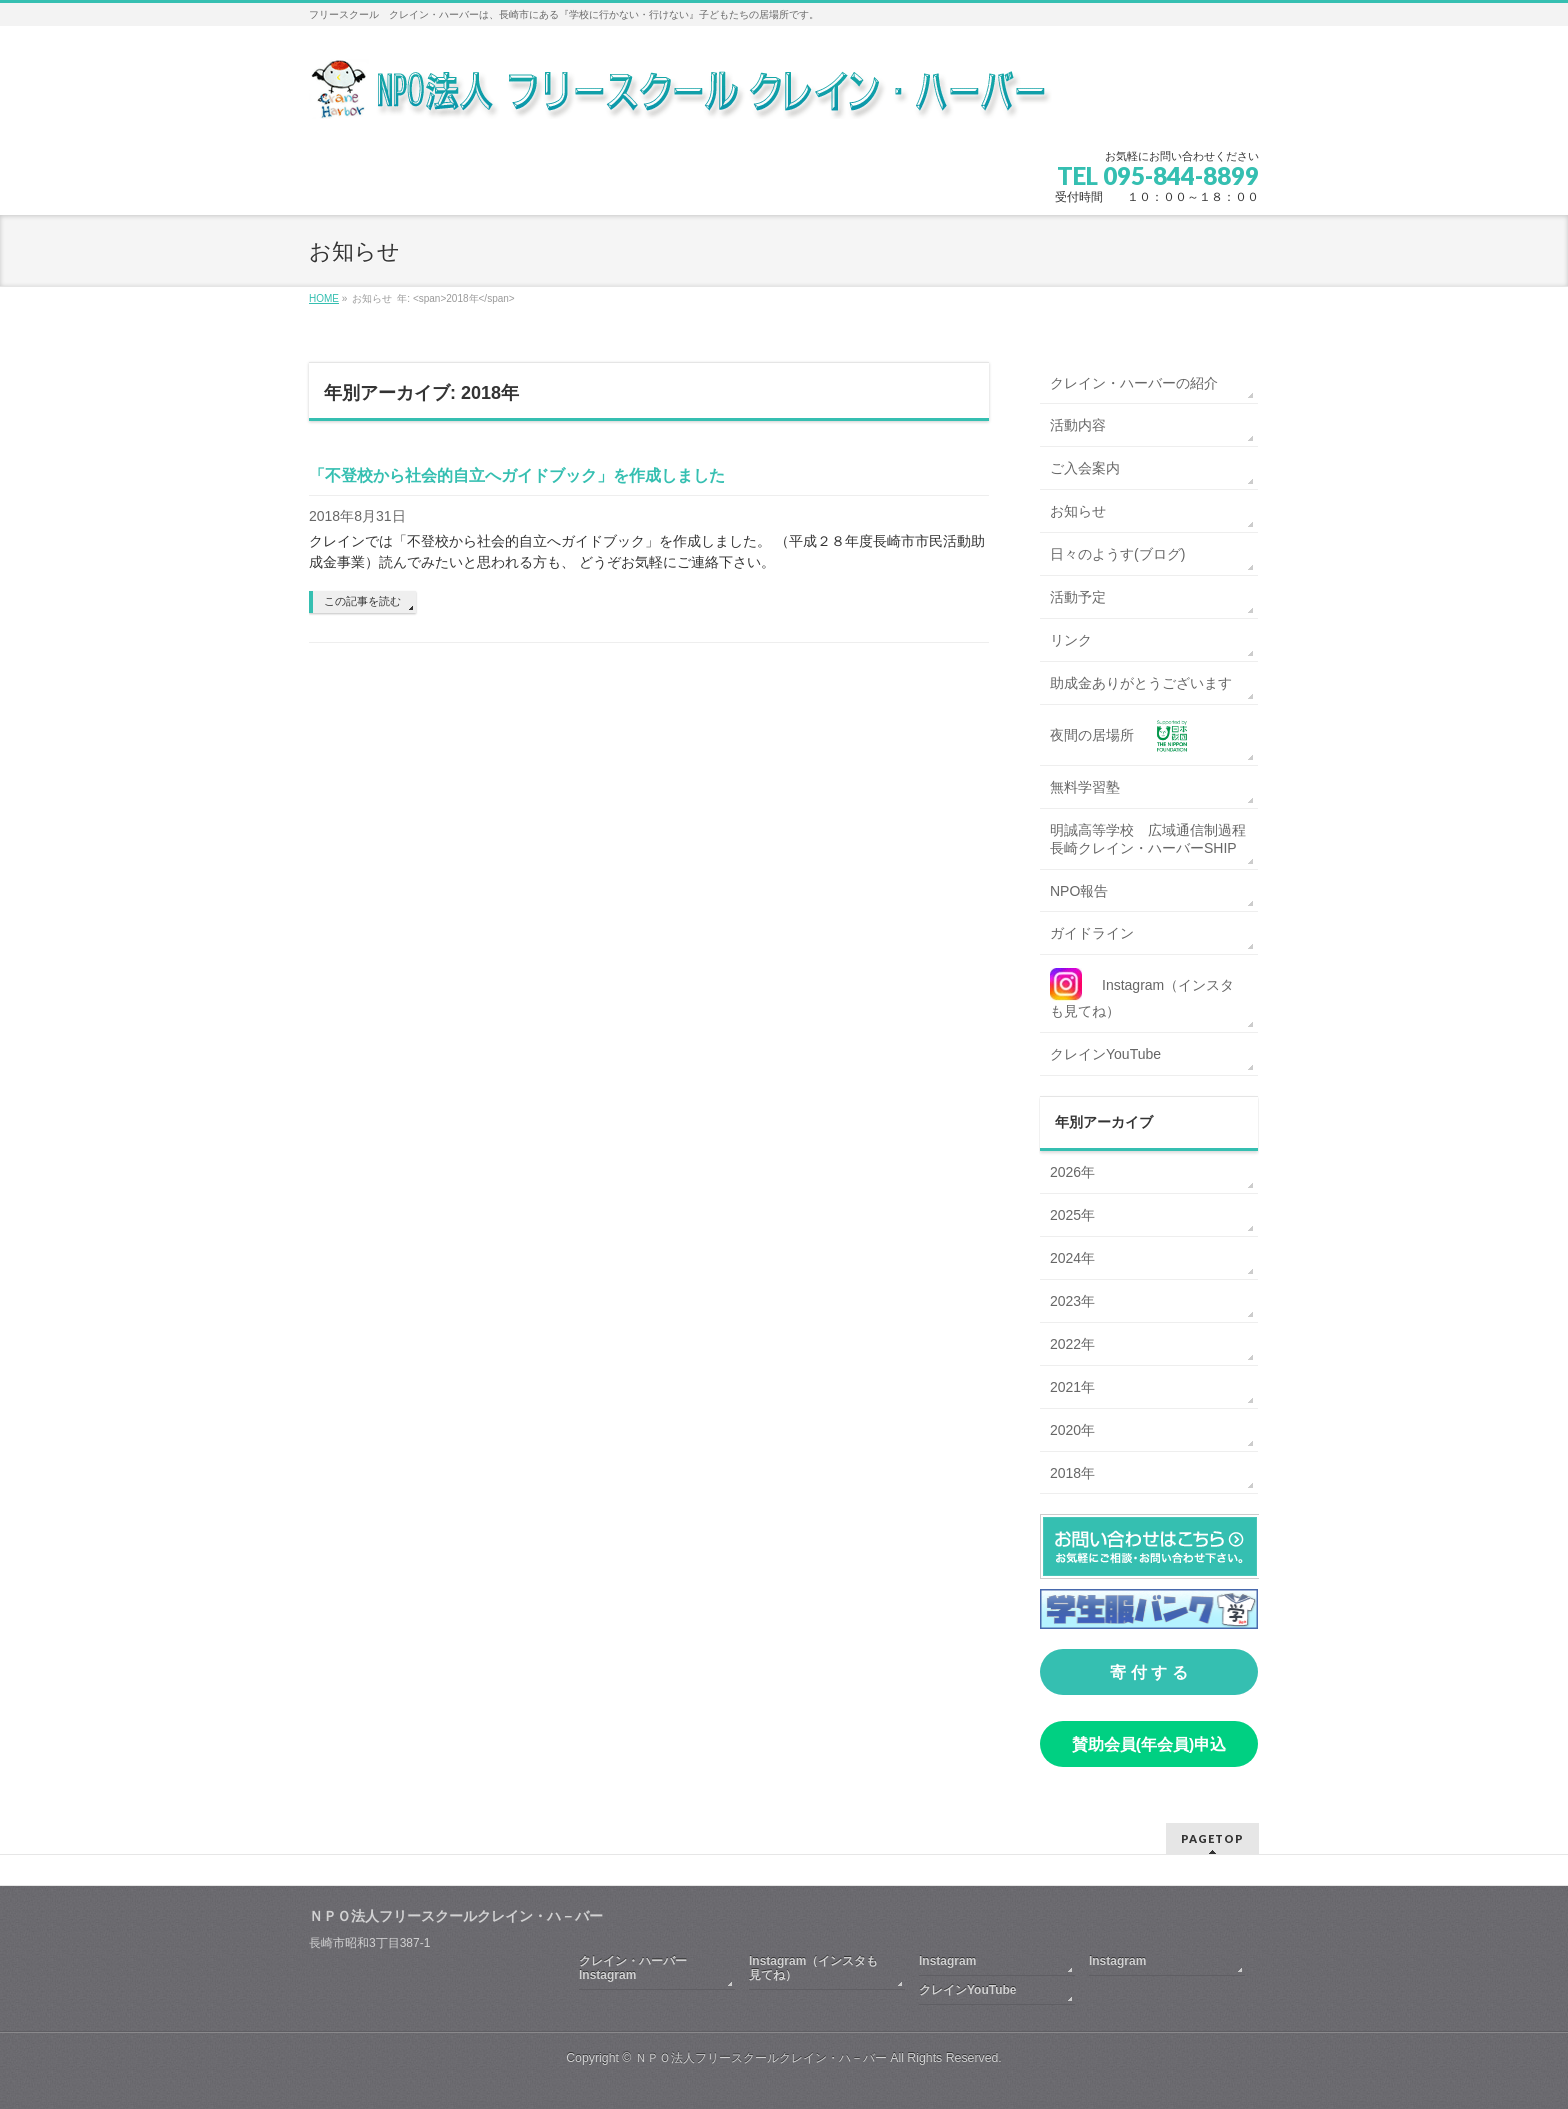  What do you see at coordinates (1079, 891) in the screenshot?
I see `NPO報告` at bounding box center [1079, 891].